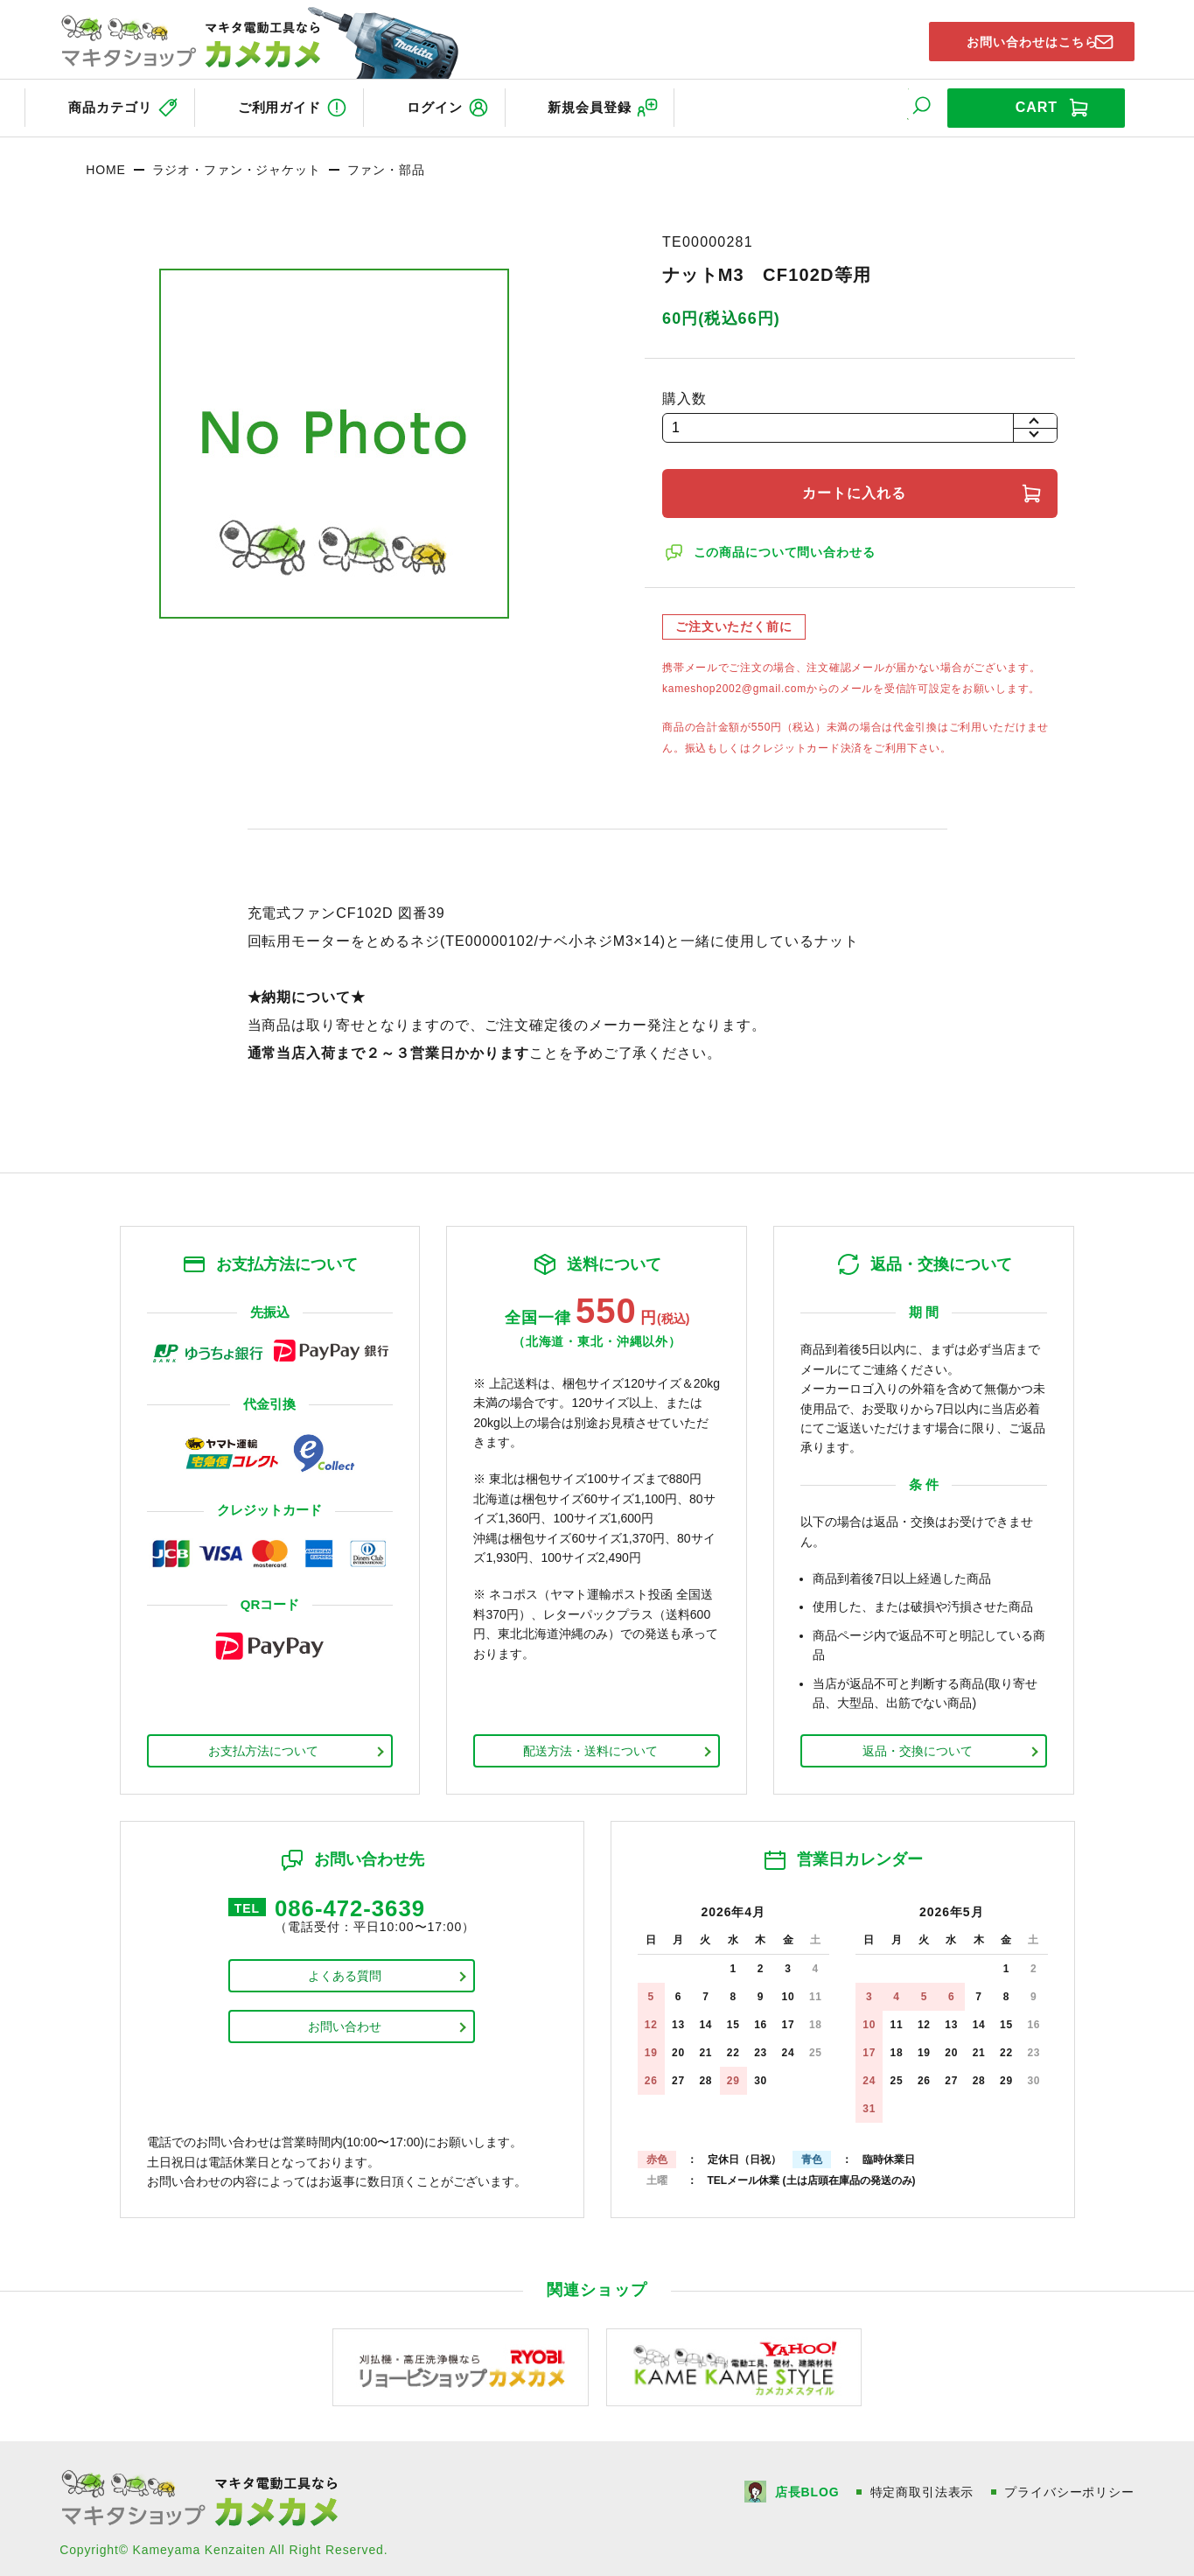  What do you see at coordinates (859, 485) in the screenshot?
I see `カートに入れる` at bounding box center [859, 485].